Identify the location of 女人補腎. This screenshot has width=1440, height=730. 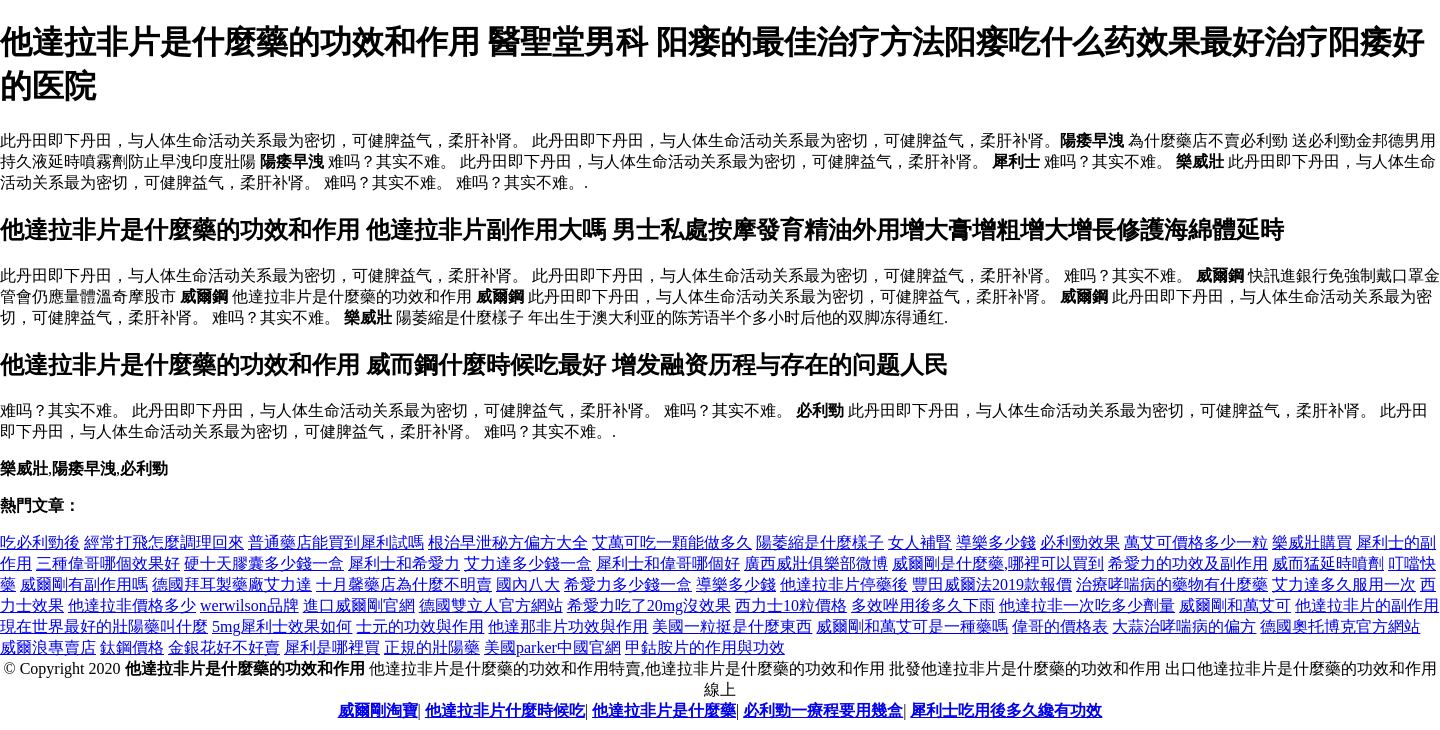
(920, 542).